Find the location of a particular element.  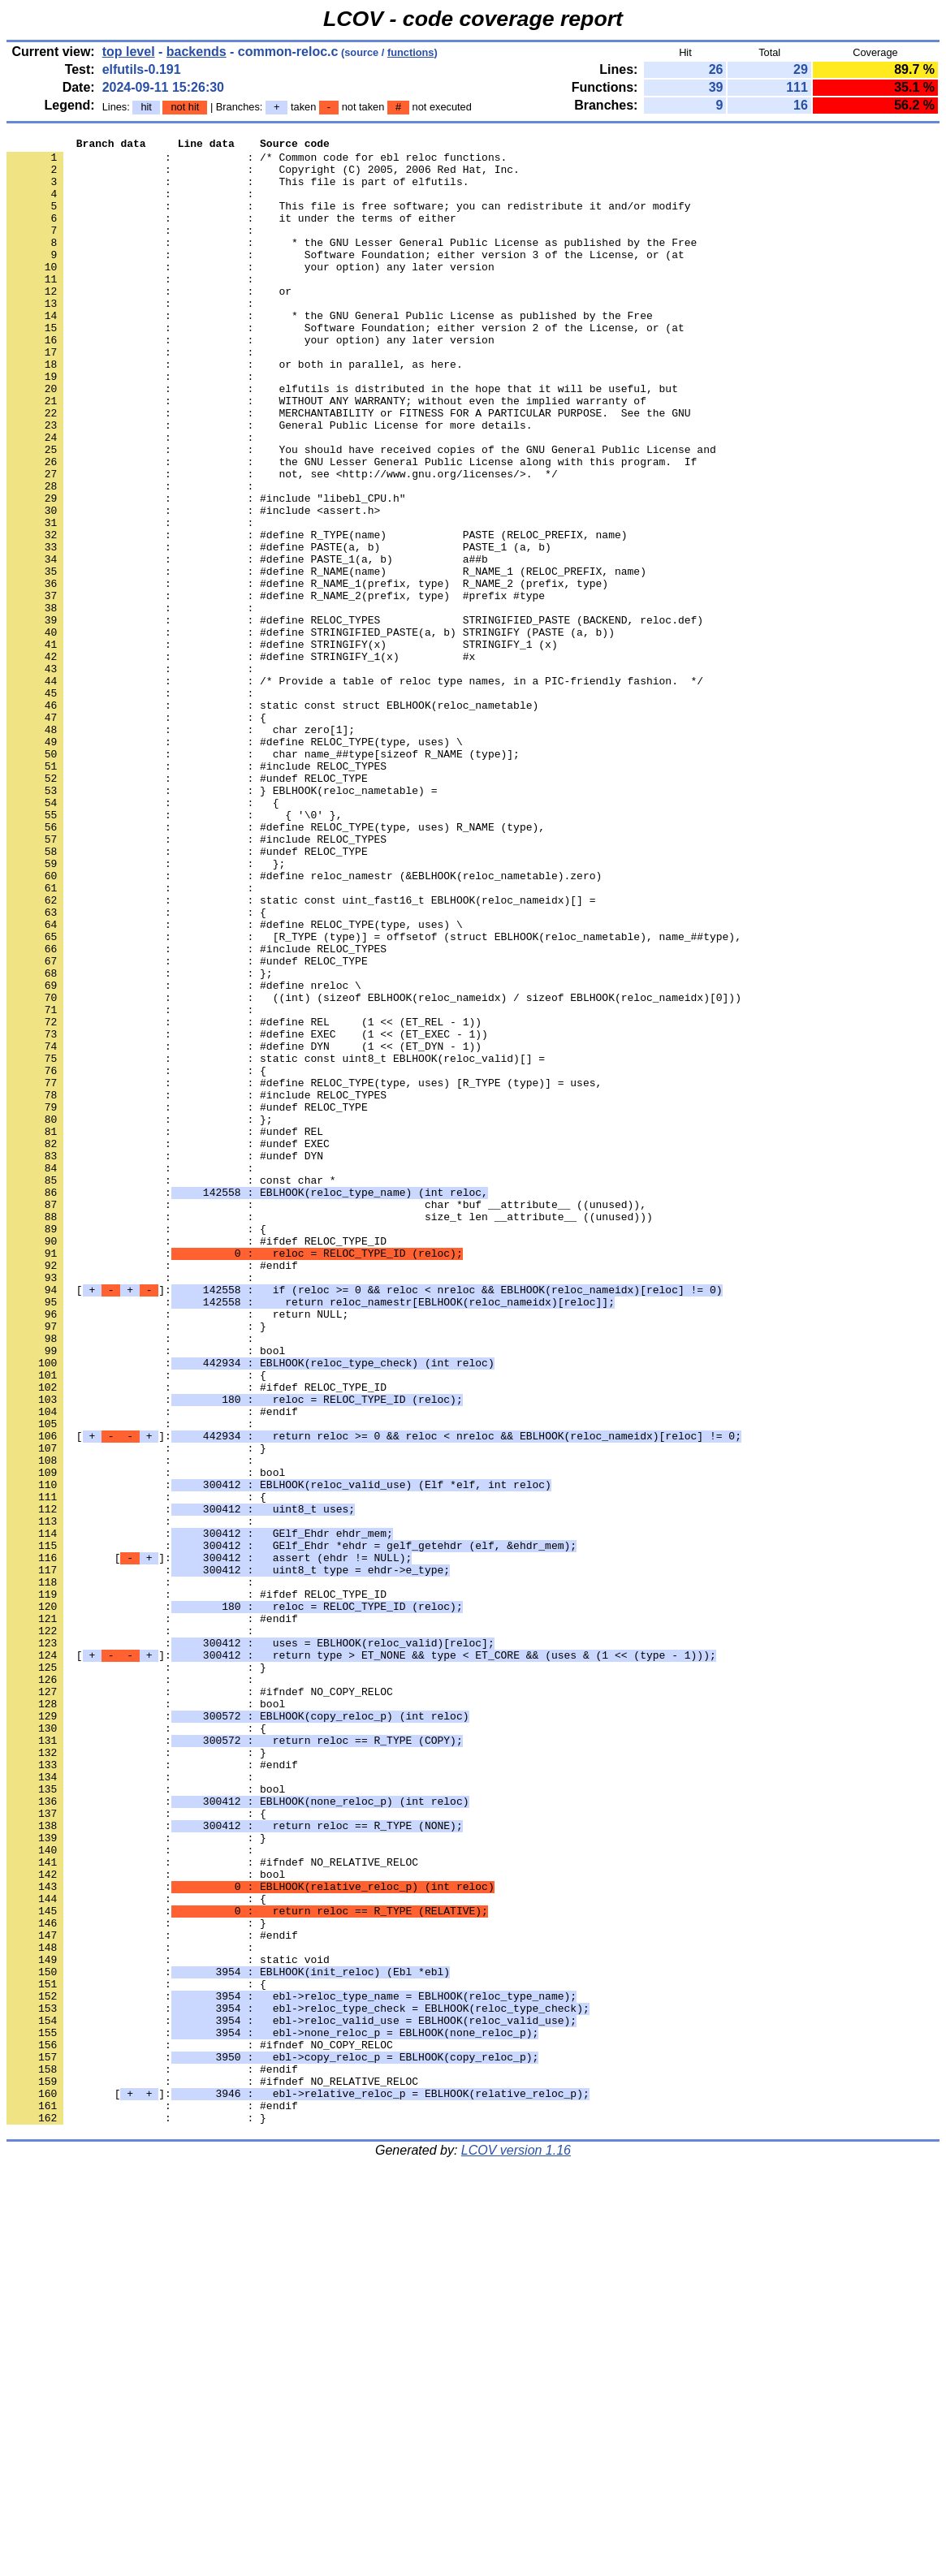

: : #endif is located at coordinates (152, 1491).